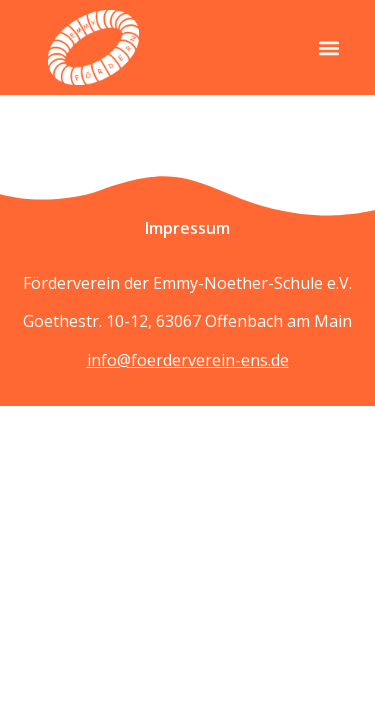 The height and width of the screenshot is (720, 375). I want to click on info@foerderverein-ens.de, so click(188, 360).